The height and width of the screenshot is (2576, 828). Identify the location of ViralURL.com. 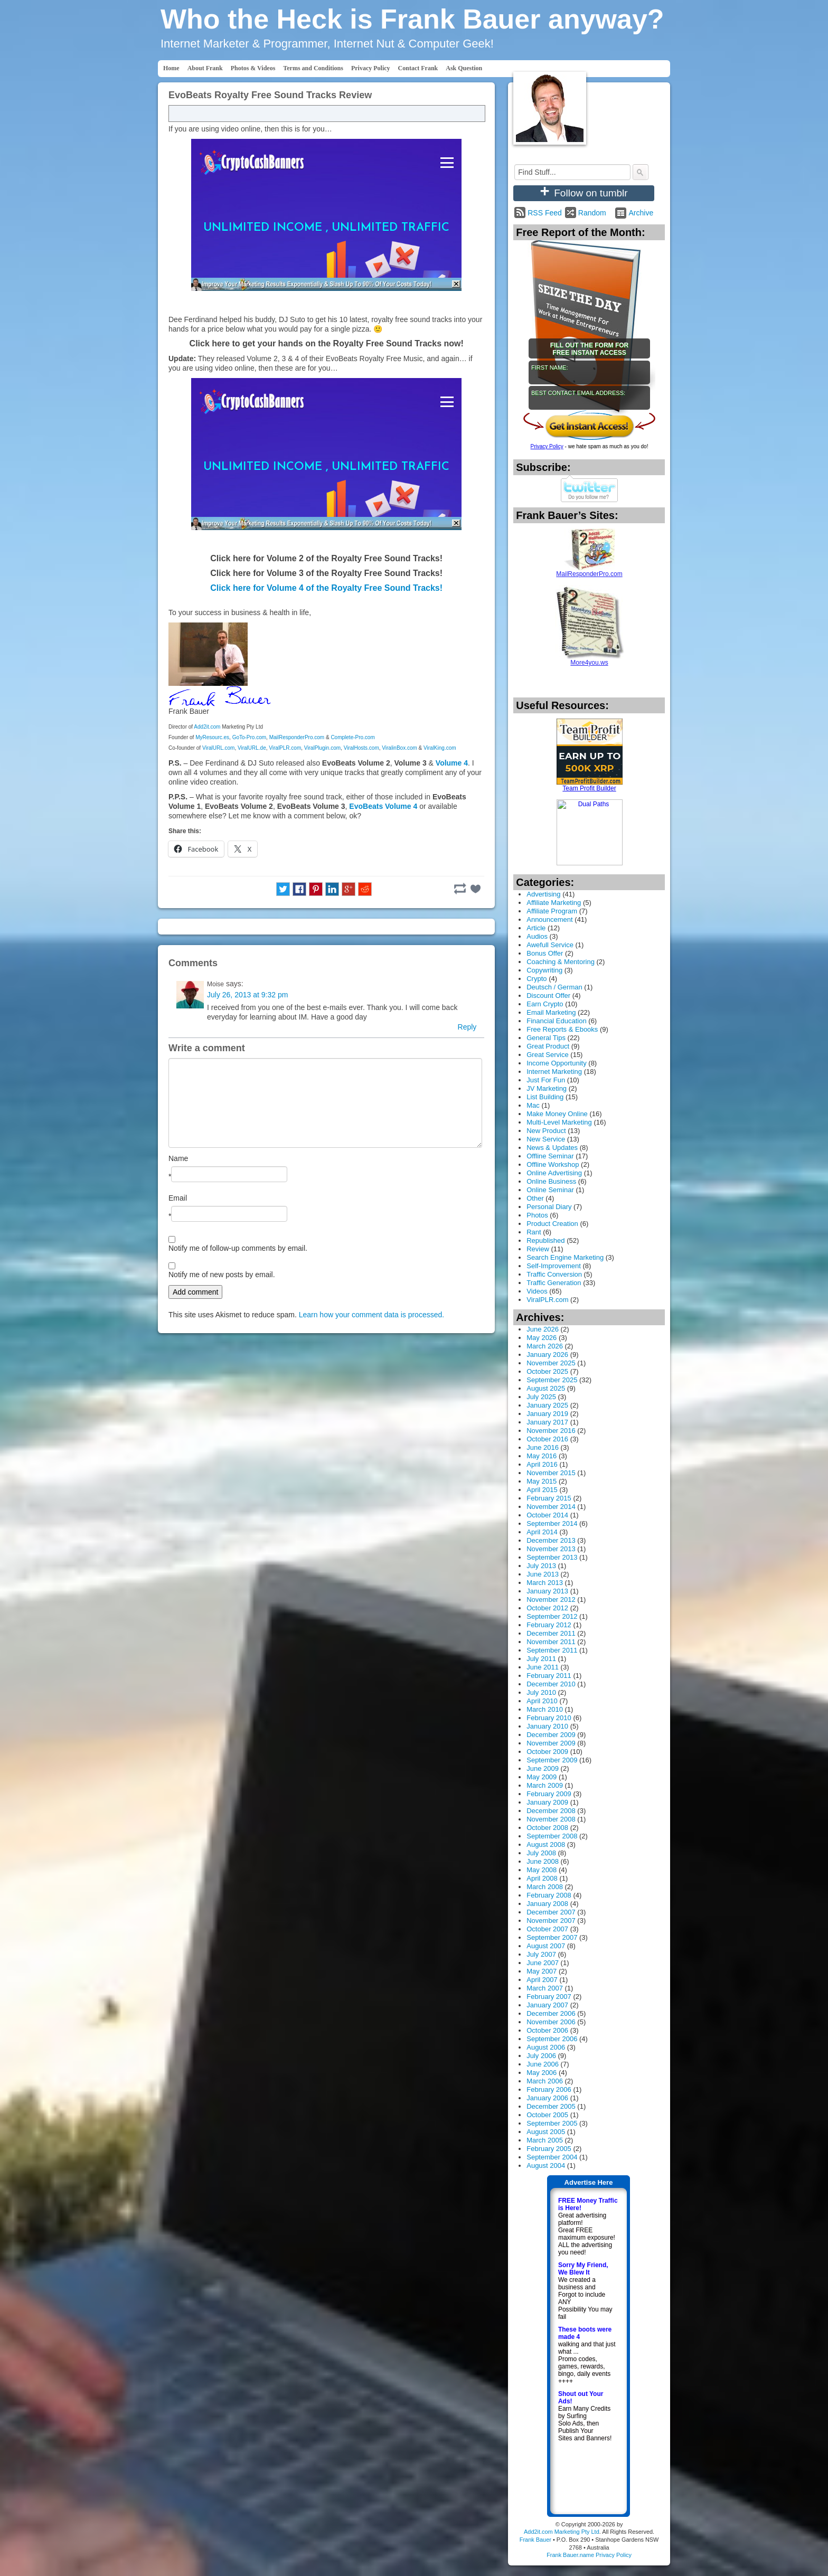
(218, 748).